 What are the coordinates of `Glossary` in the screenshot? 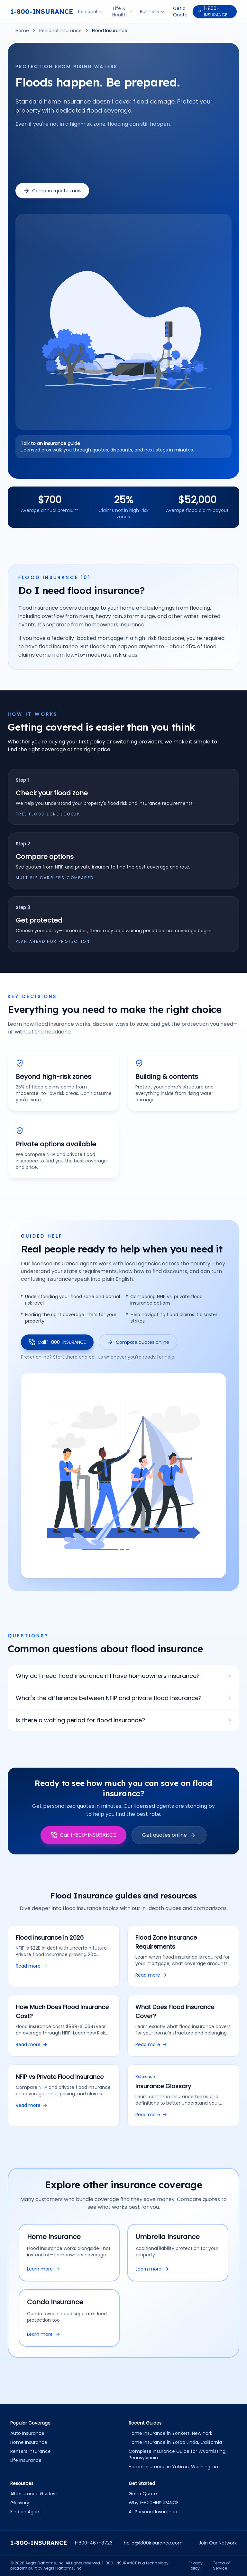 It's located at (19, 2502).